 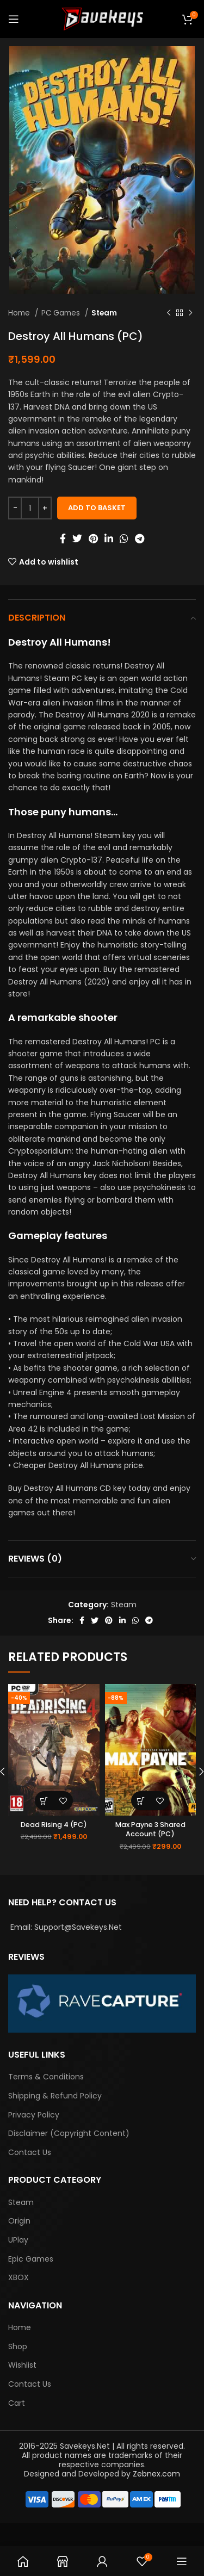 I want to click on [Next product], so click(x=190, y=312).